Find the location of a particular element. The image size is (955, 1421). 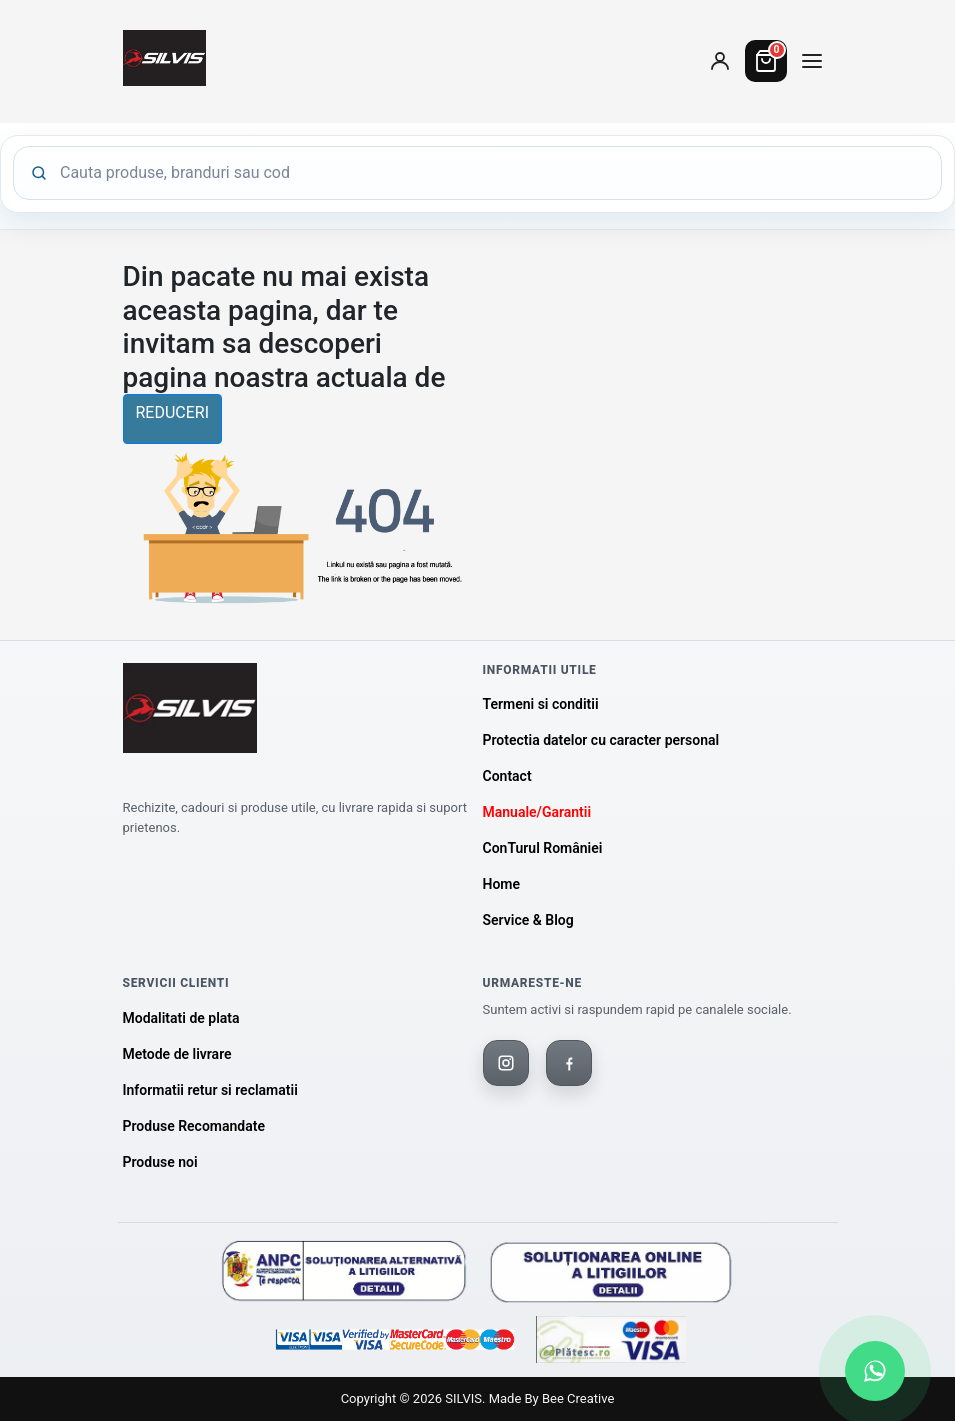

Informatii retur si reclamatii is located at coordinates (210, 1090).